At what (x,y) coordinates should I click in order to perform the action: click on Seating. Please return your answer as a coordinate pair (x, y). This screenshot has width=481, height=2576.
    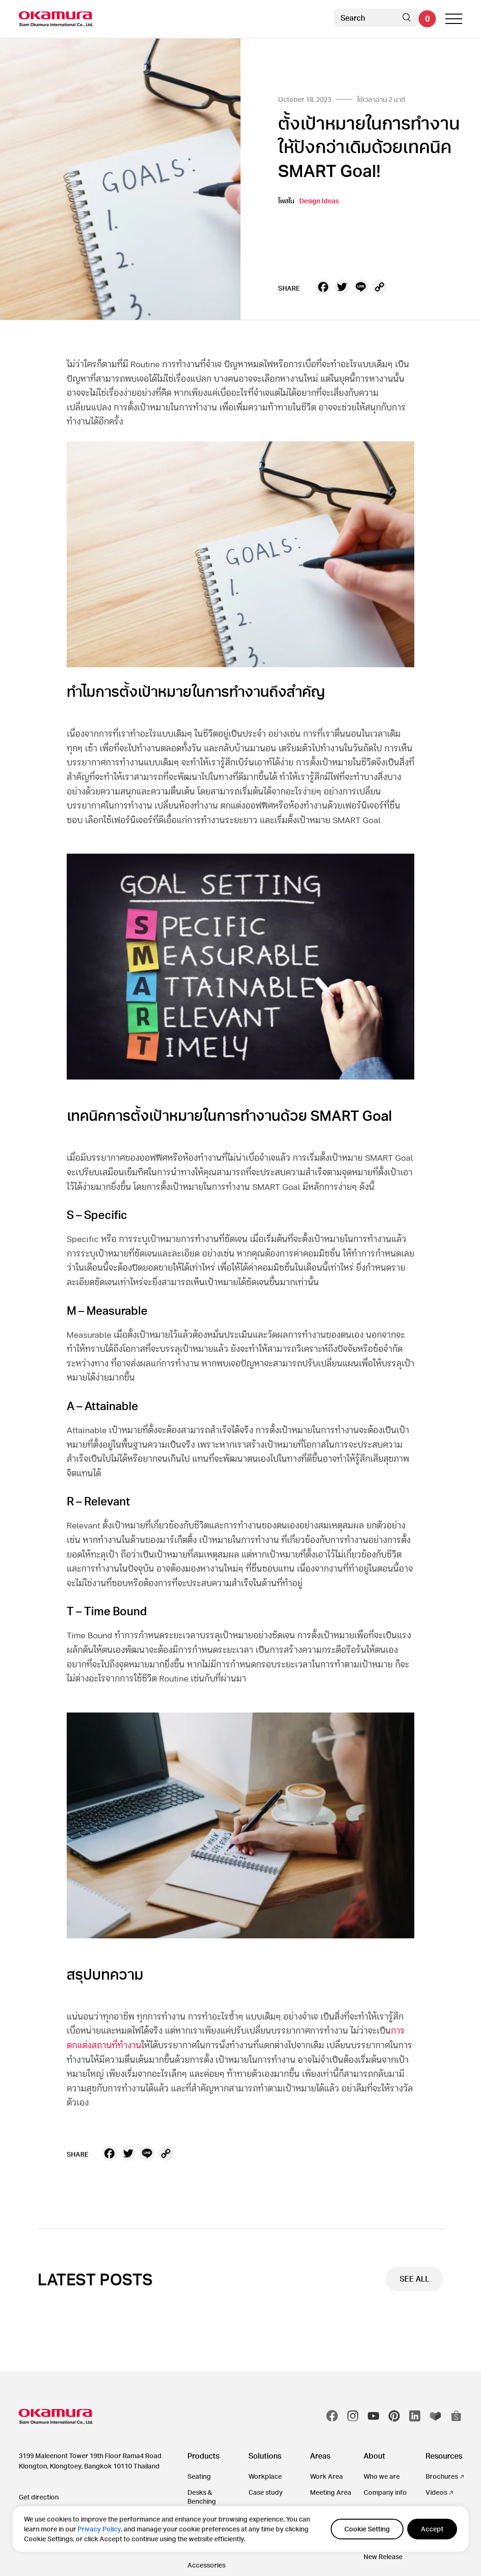
    Looking at the image, I should click on (199, 2476).